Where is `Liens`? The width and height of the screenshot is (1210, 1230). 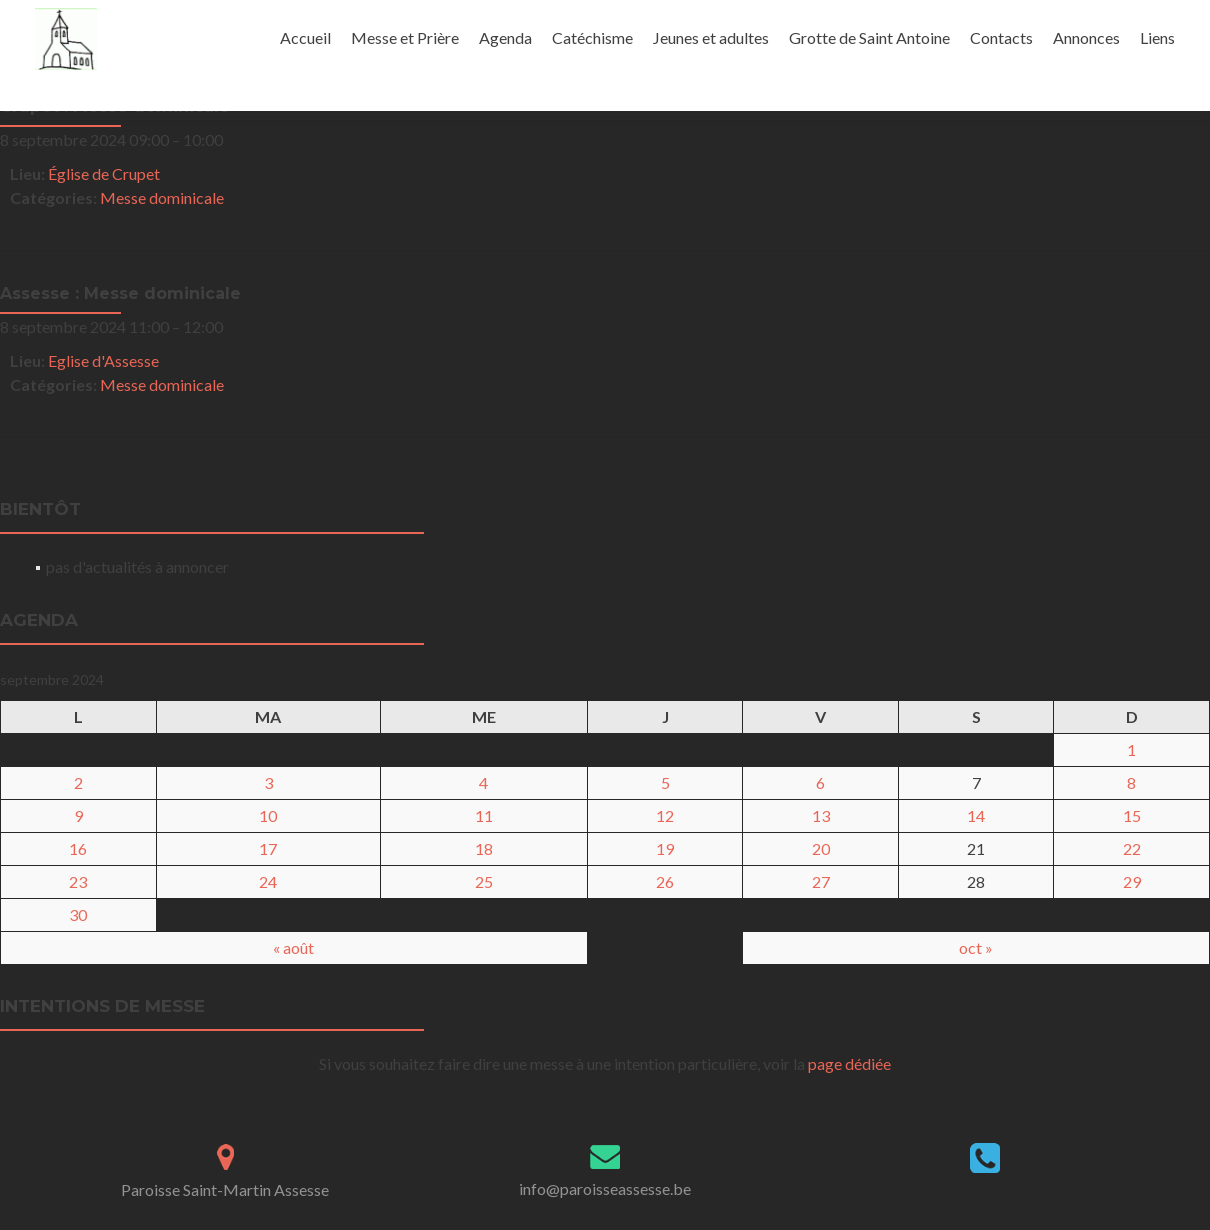 Liens is located at coordinates (1157, 37).